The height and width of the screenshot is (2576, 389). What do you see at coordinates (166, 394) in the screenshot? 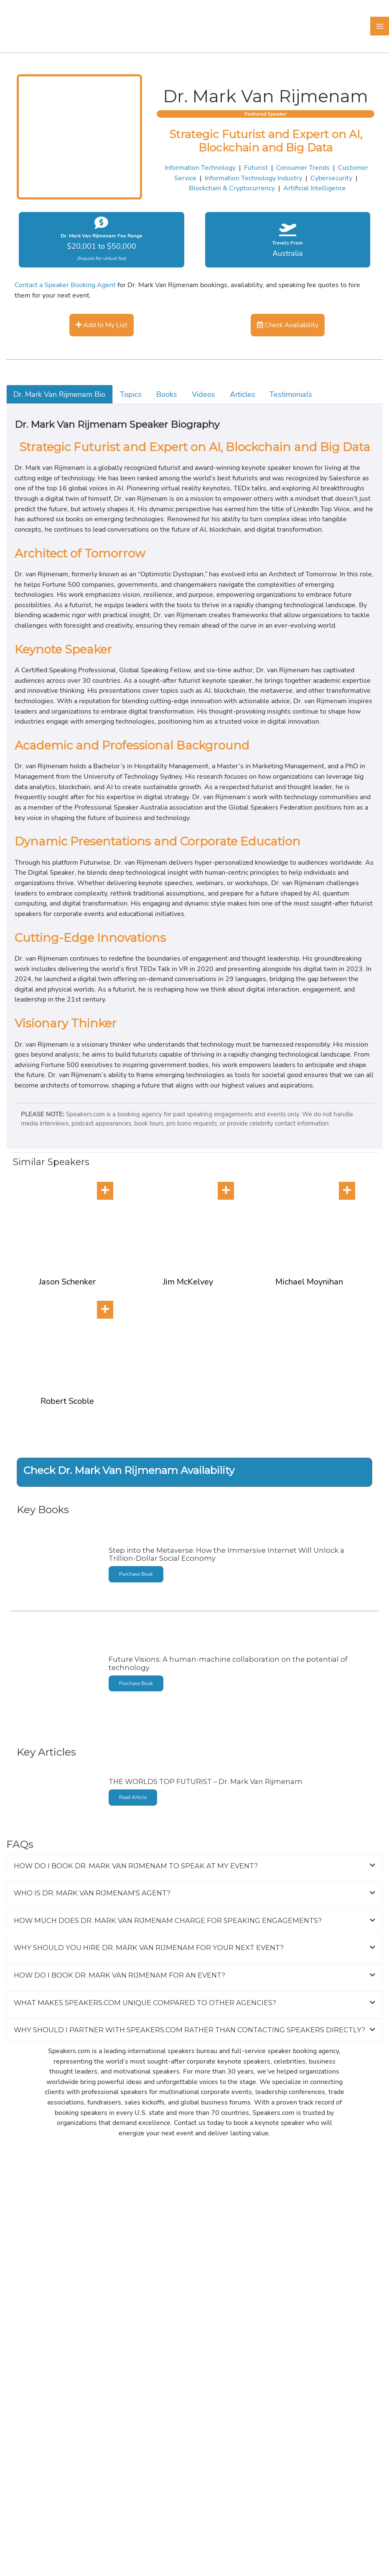
I see `Books [tab]` at bounding box center [166, 394].